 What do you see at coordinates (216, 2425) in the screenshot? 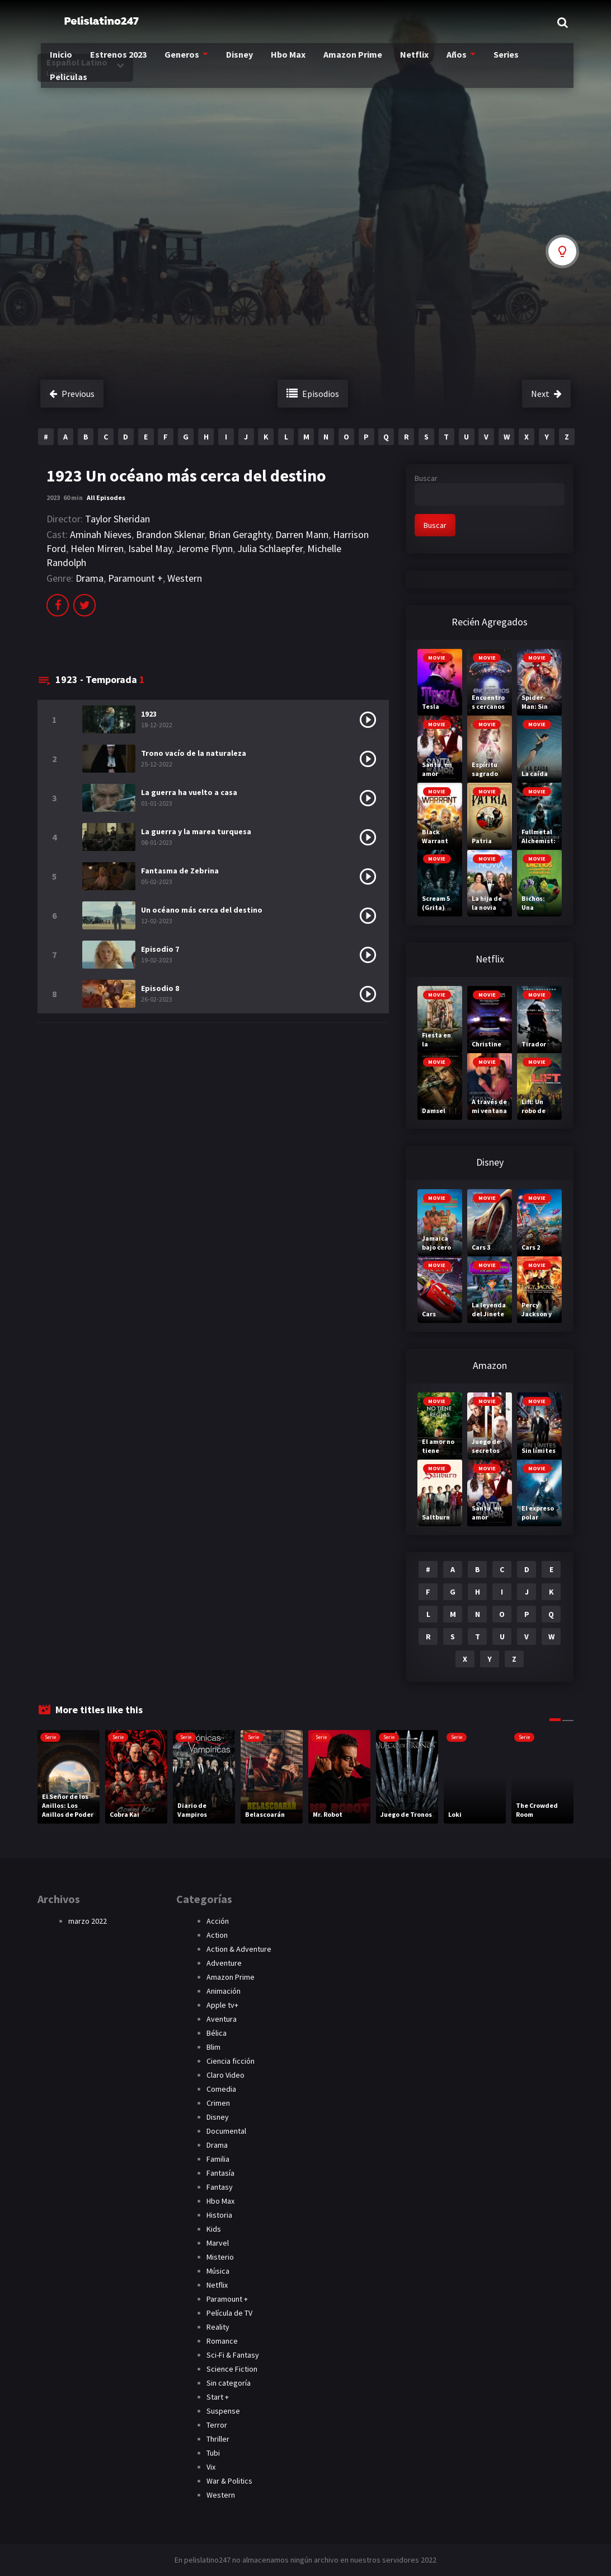
I see `Terror` at bounding box center [216, 2425].